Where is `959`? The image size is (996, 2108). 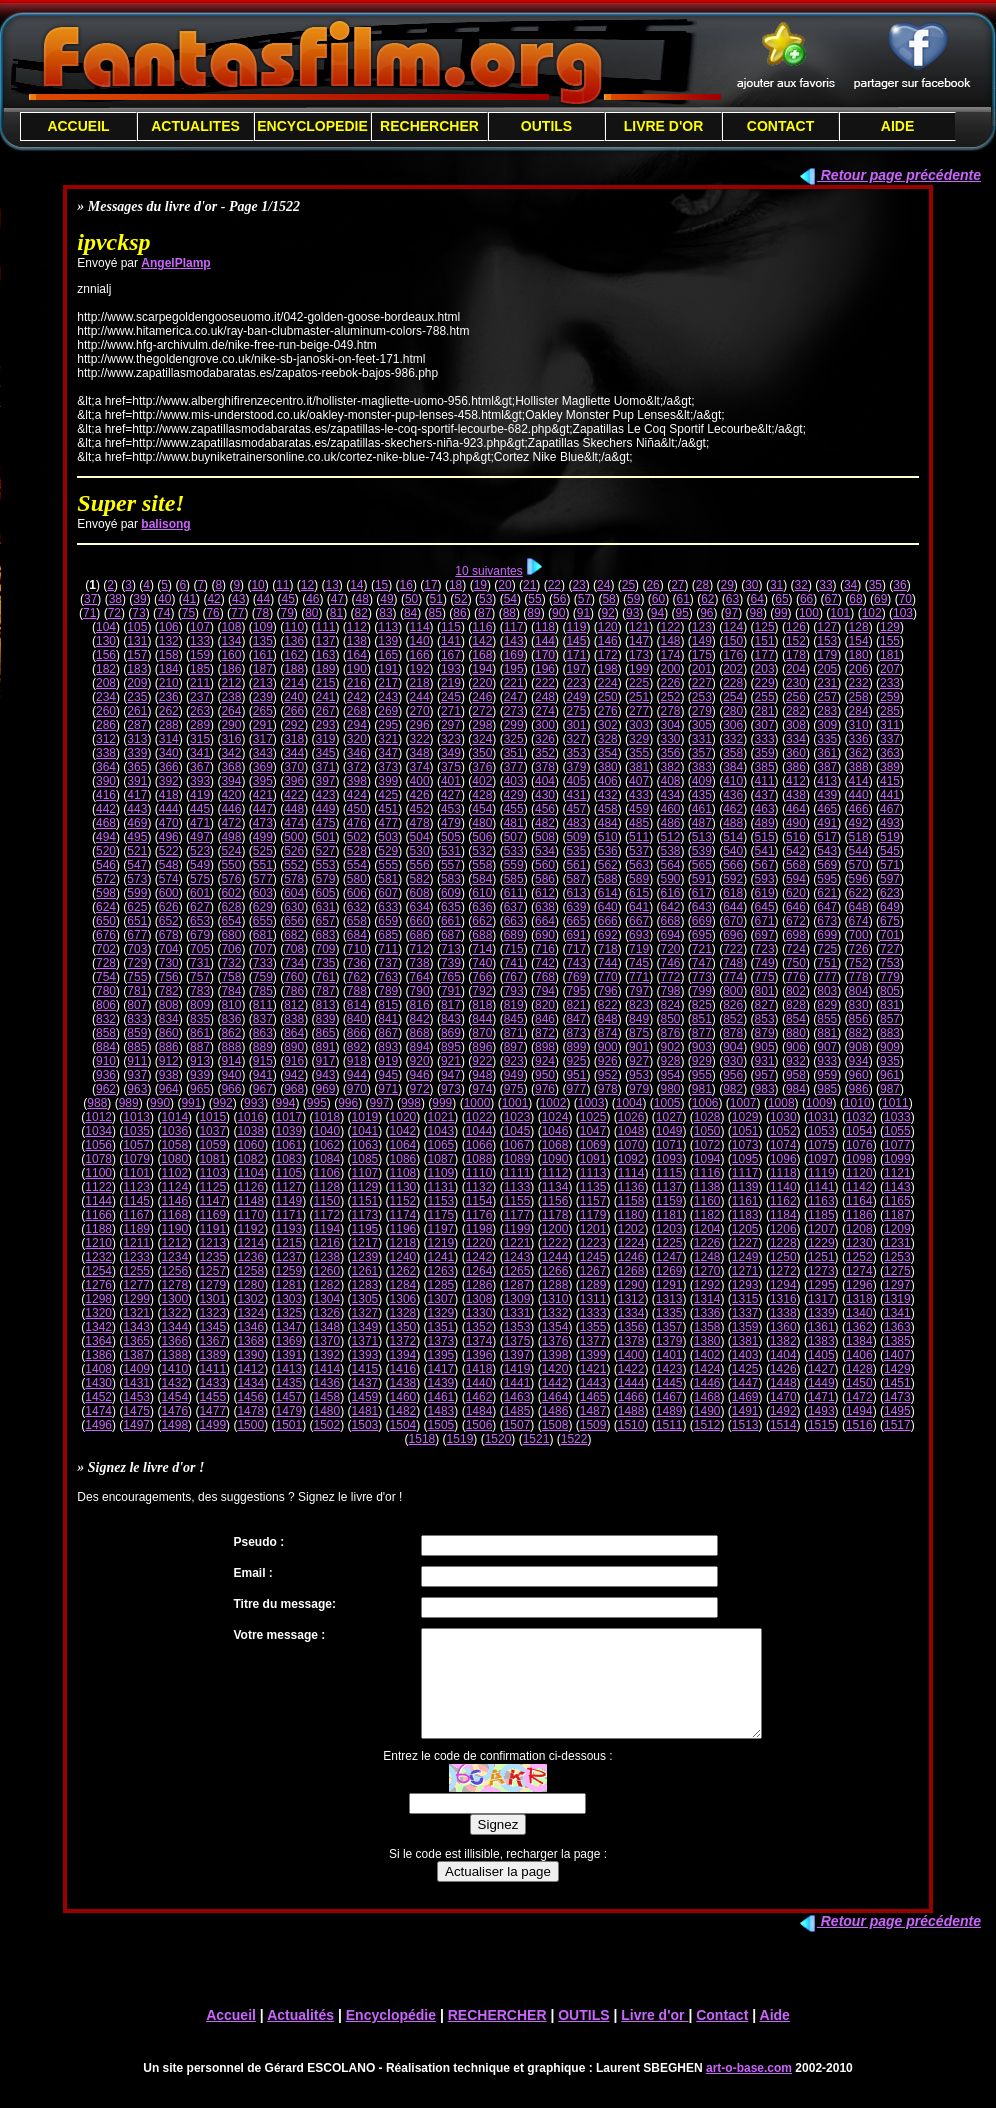 959 is located at coordinates (827, 1075).